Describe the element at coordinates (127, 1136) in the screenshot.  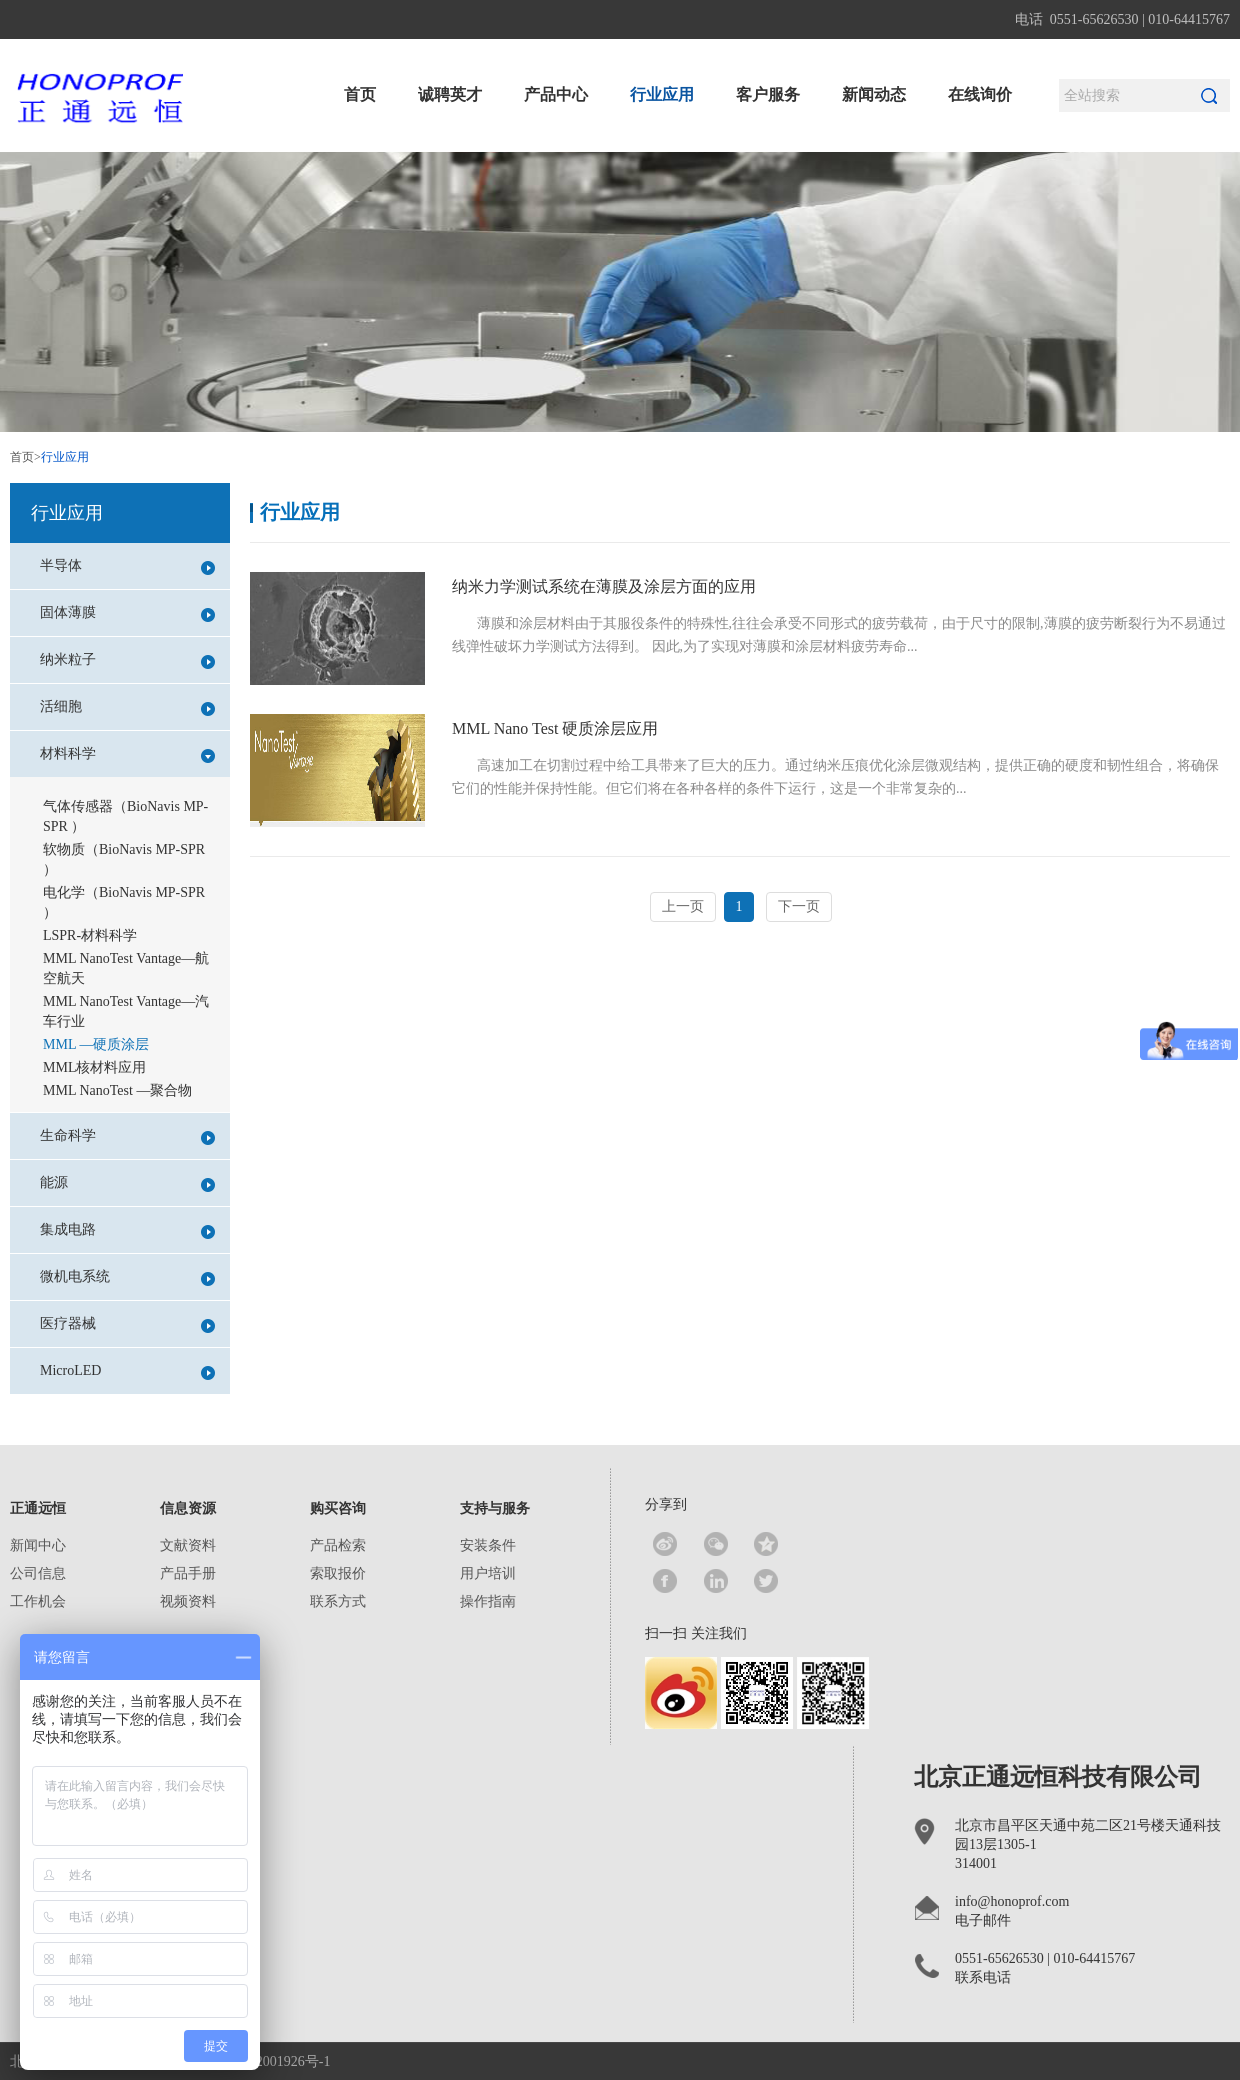
I see `生命科学` at that location.